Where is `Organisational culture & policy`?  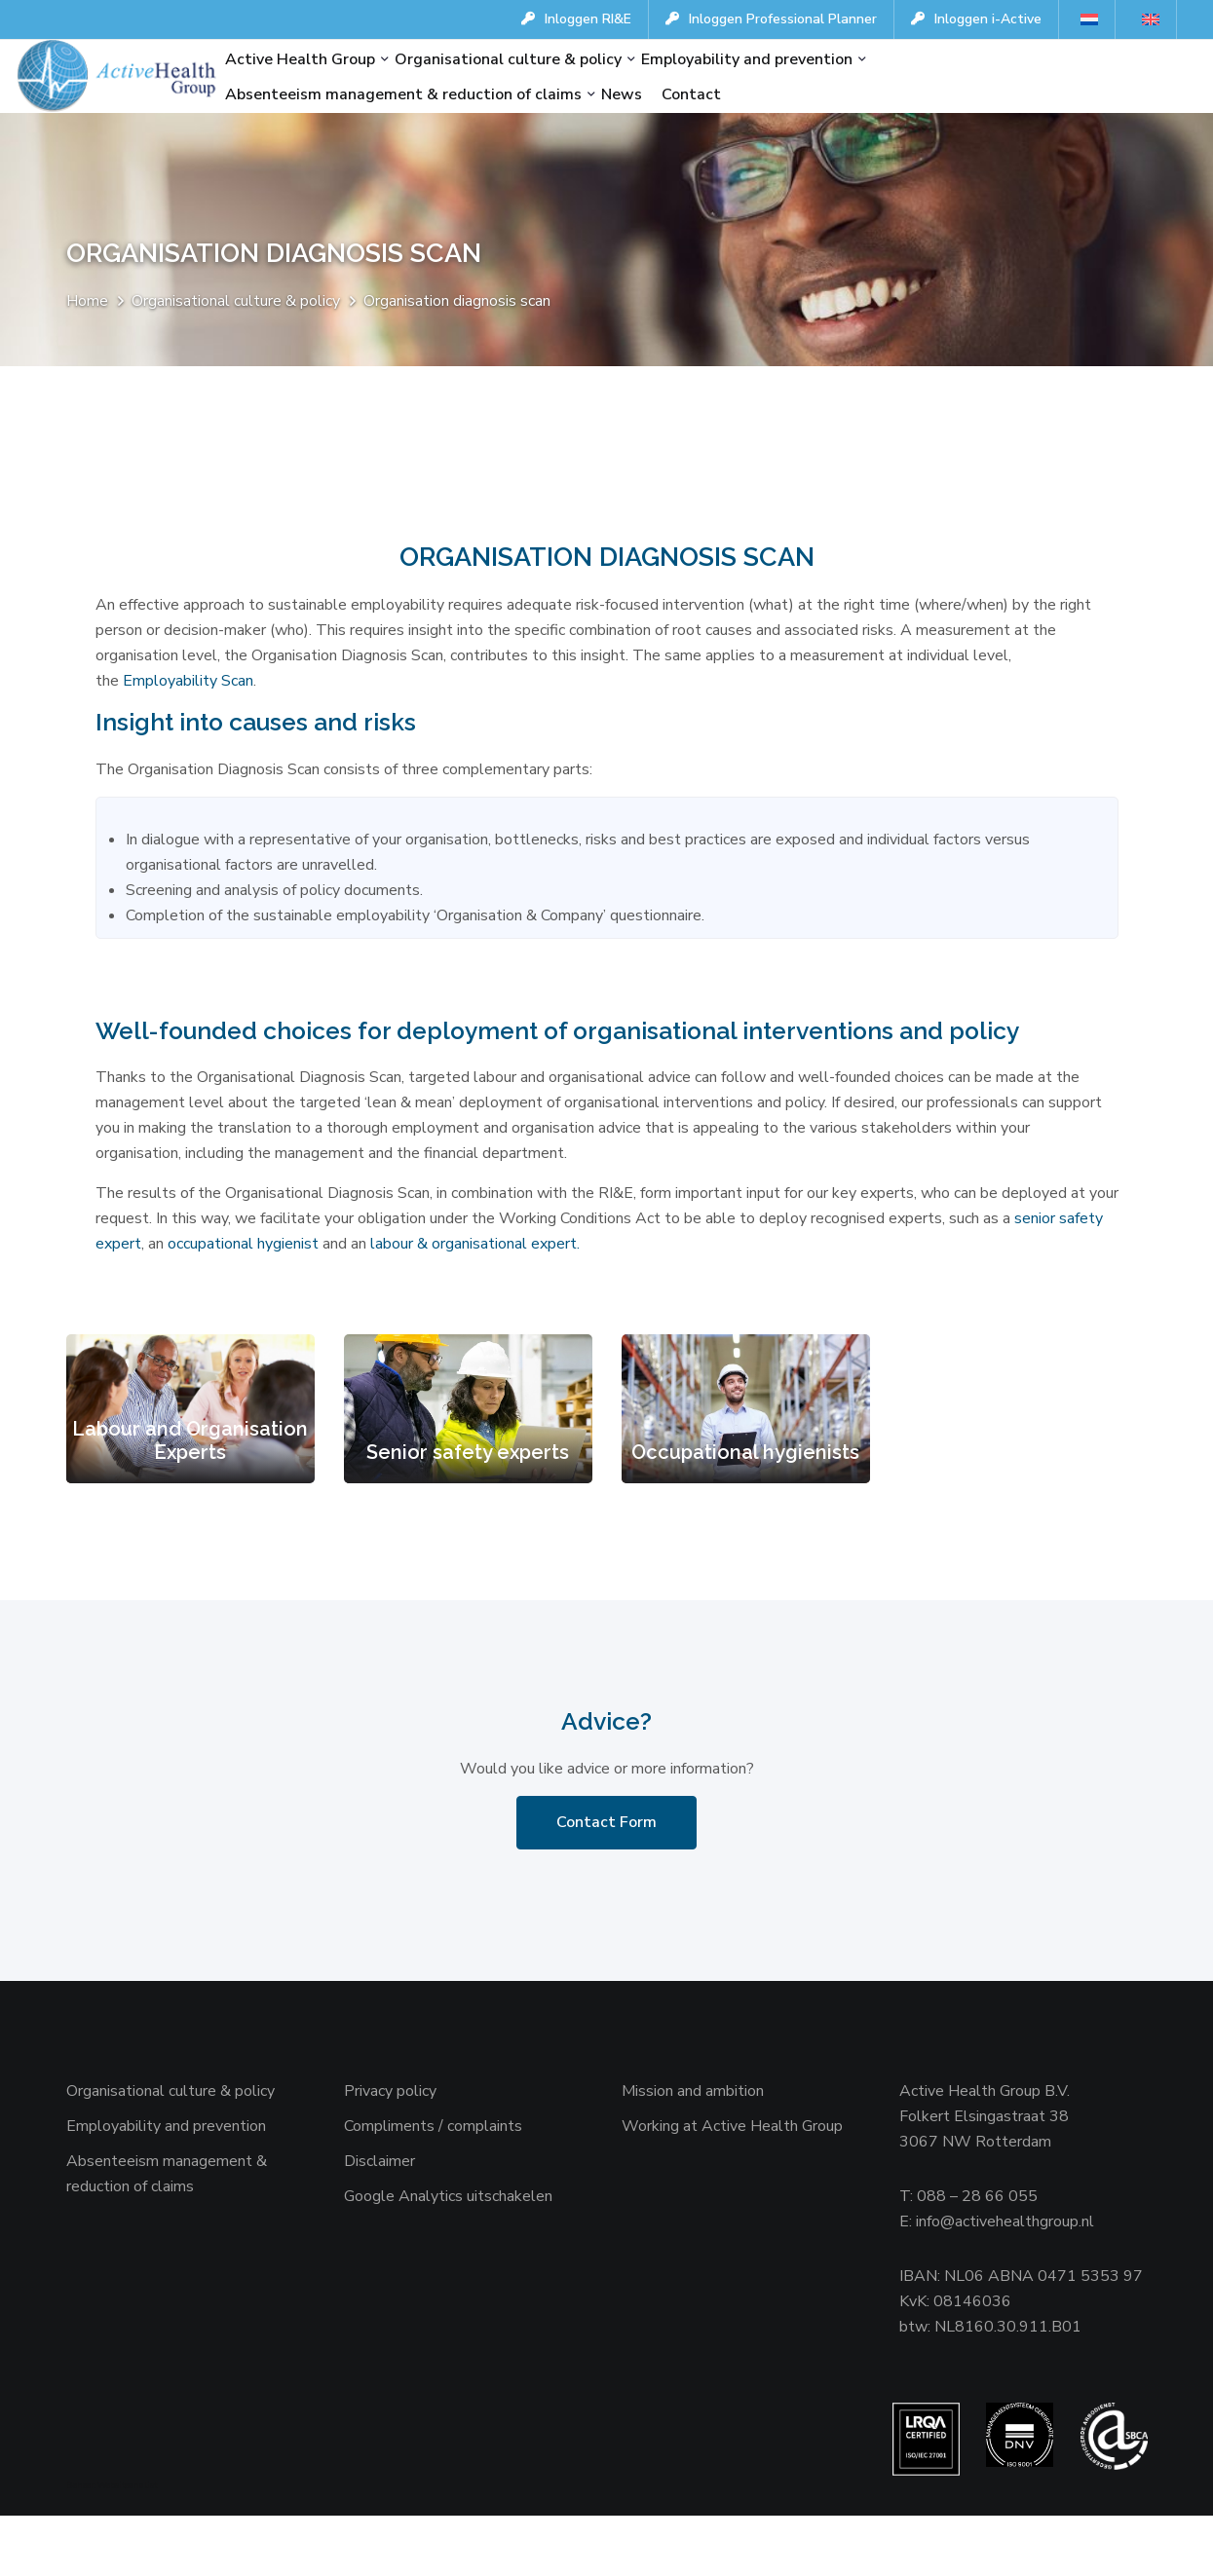 Organisational culture & policy is located at coordinates (508, 59).